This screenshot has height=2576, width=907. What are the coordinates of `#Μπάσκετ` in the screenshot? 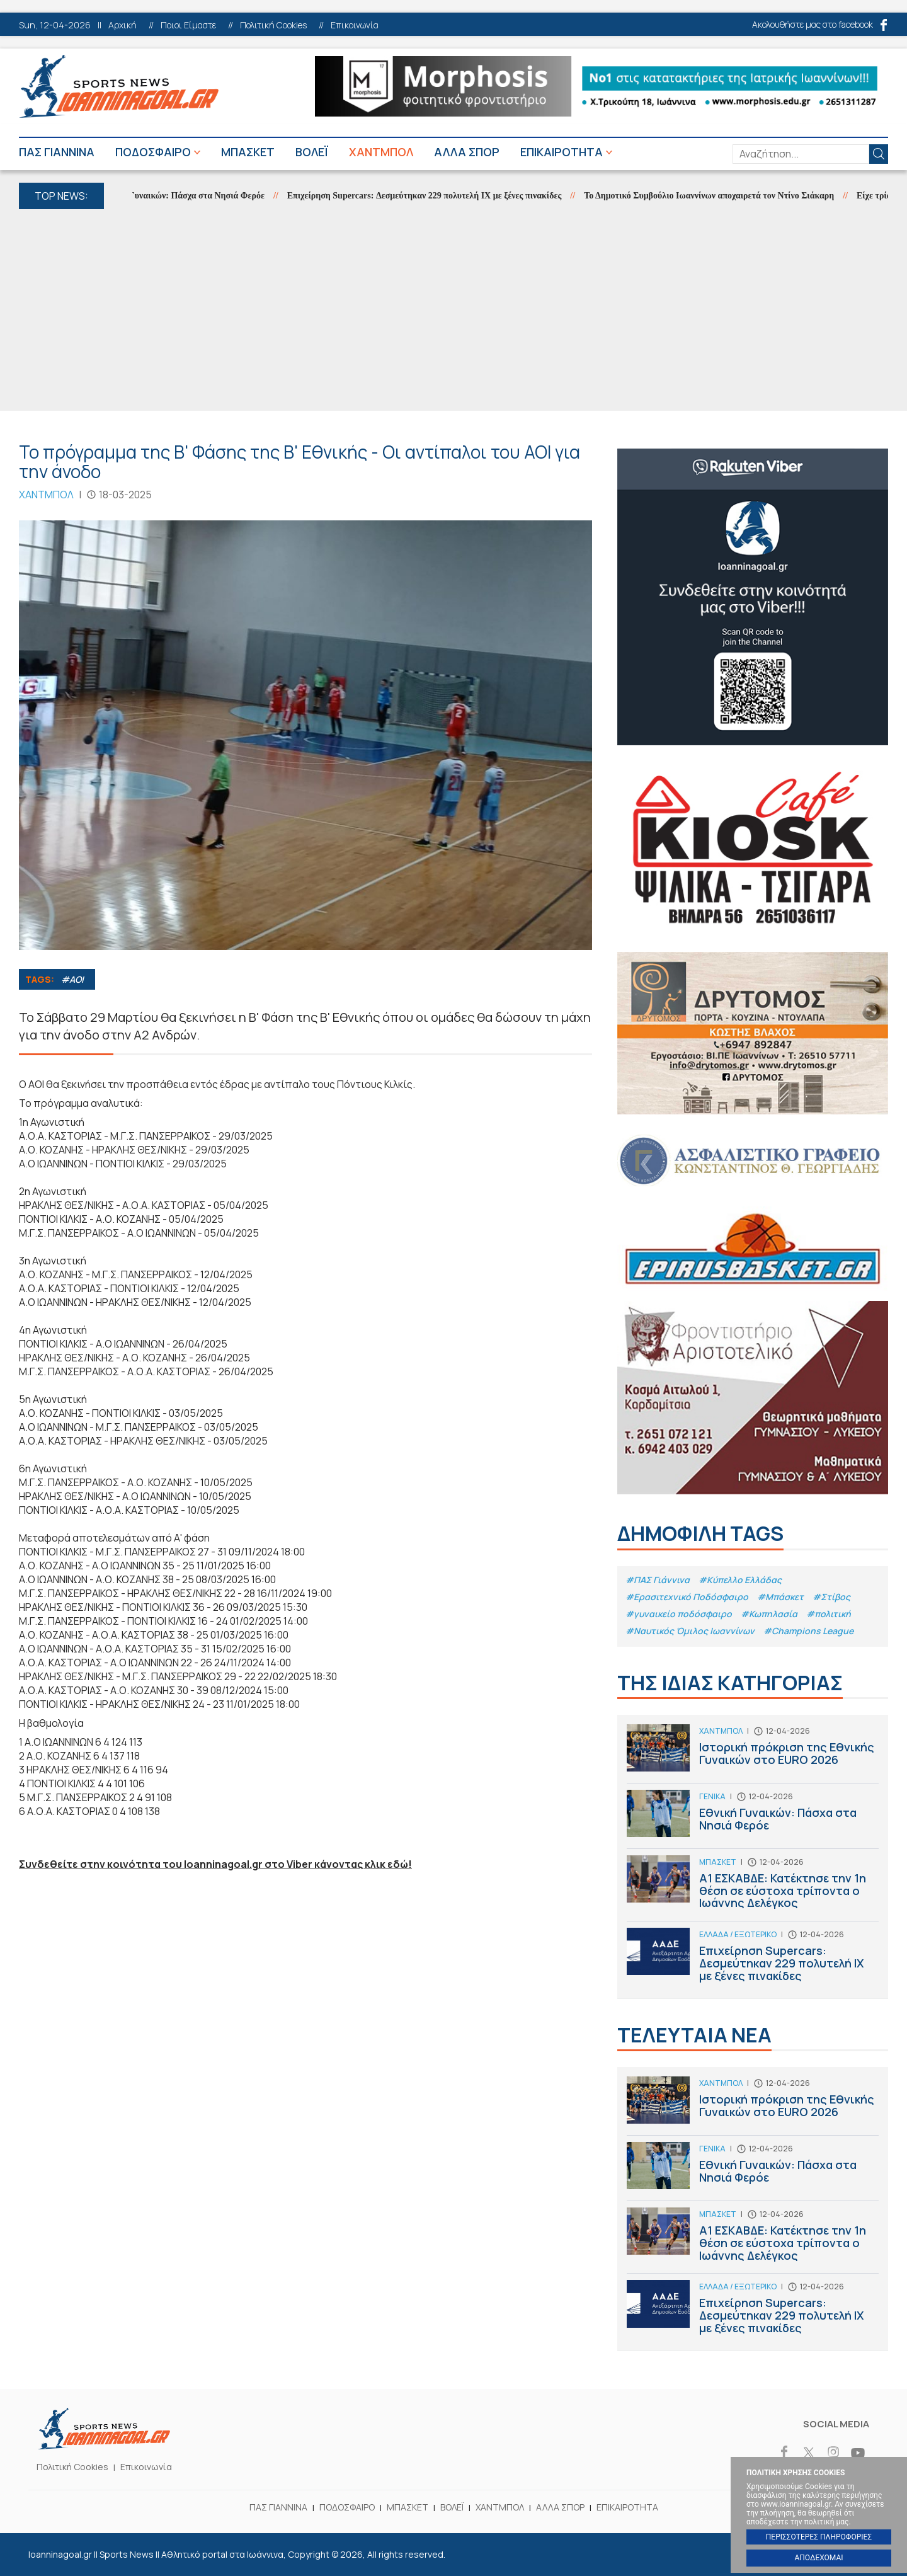 It's located at (780, 1597).